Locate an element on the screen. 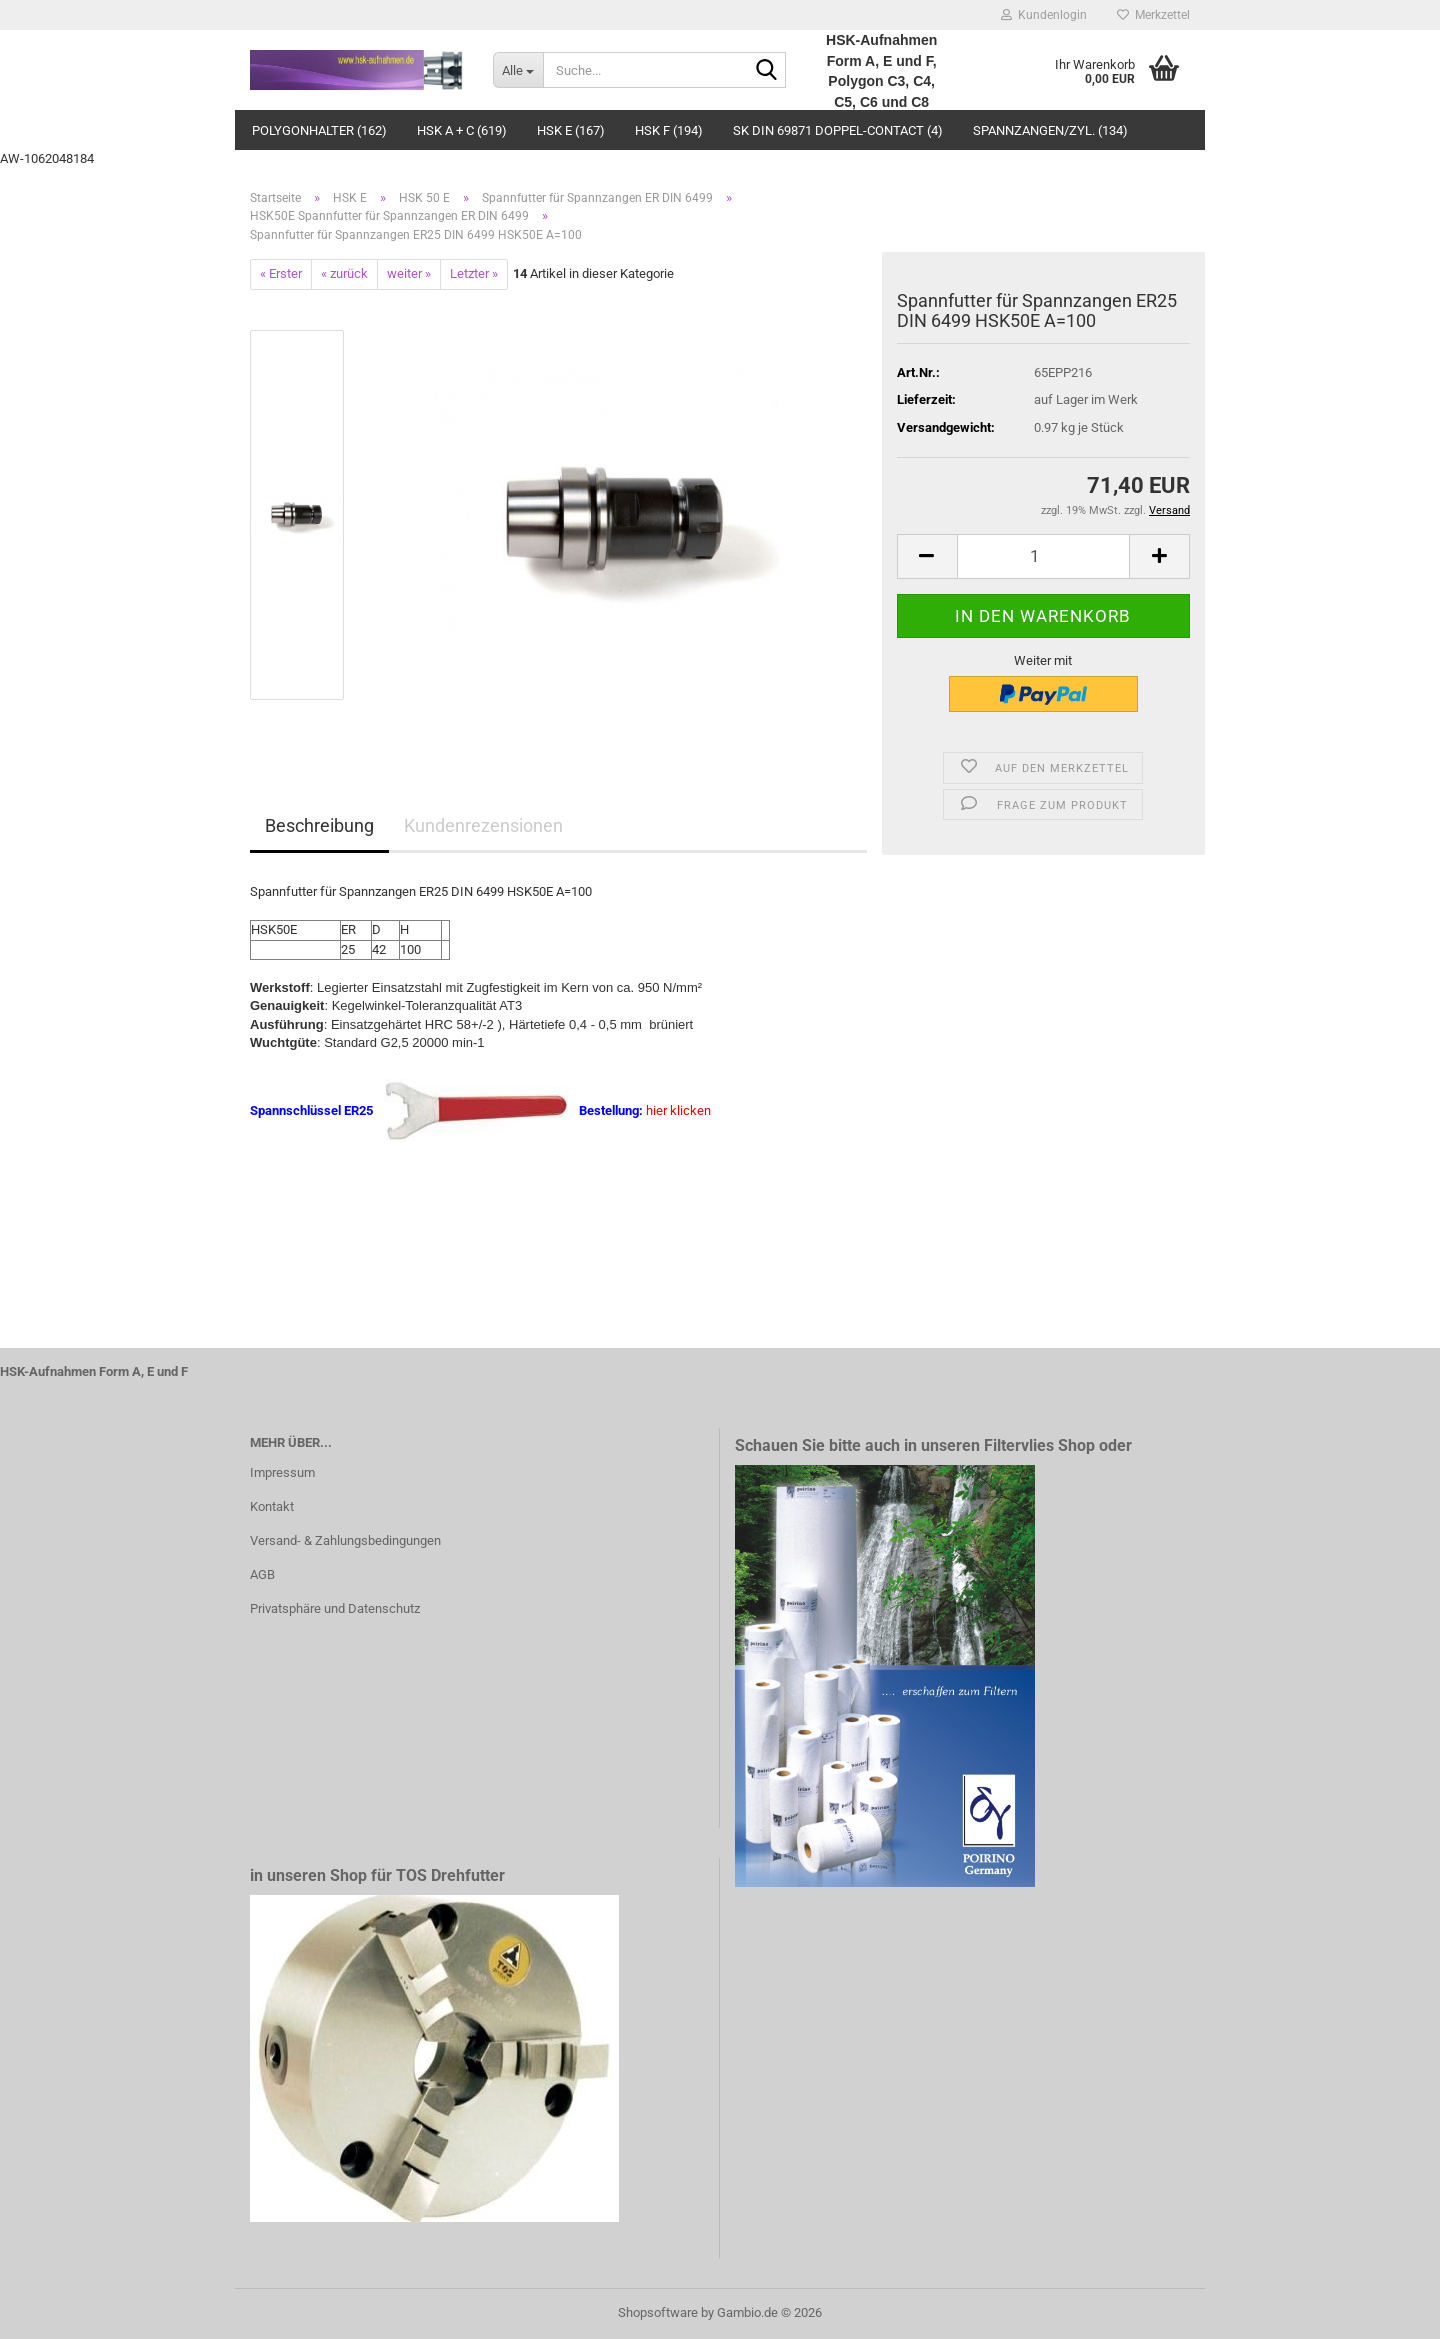 The width and height of the screenshot is (1440, 2339). weiter » is located at coordinates (409, 273).